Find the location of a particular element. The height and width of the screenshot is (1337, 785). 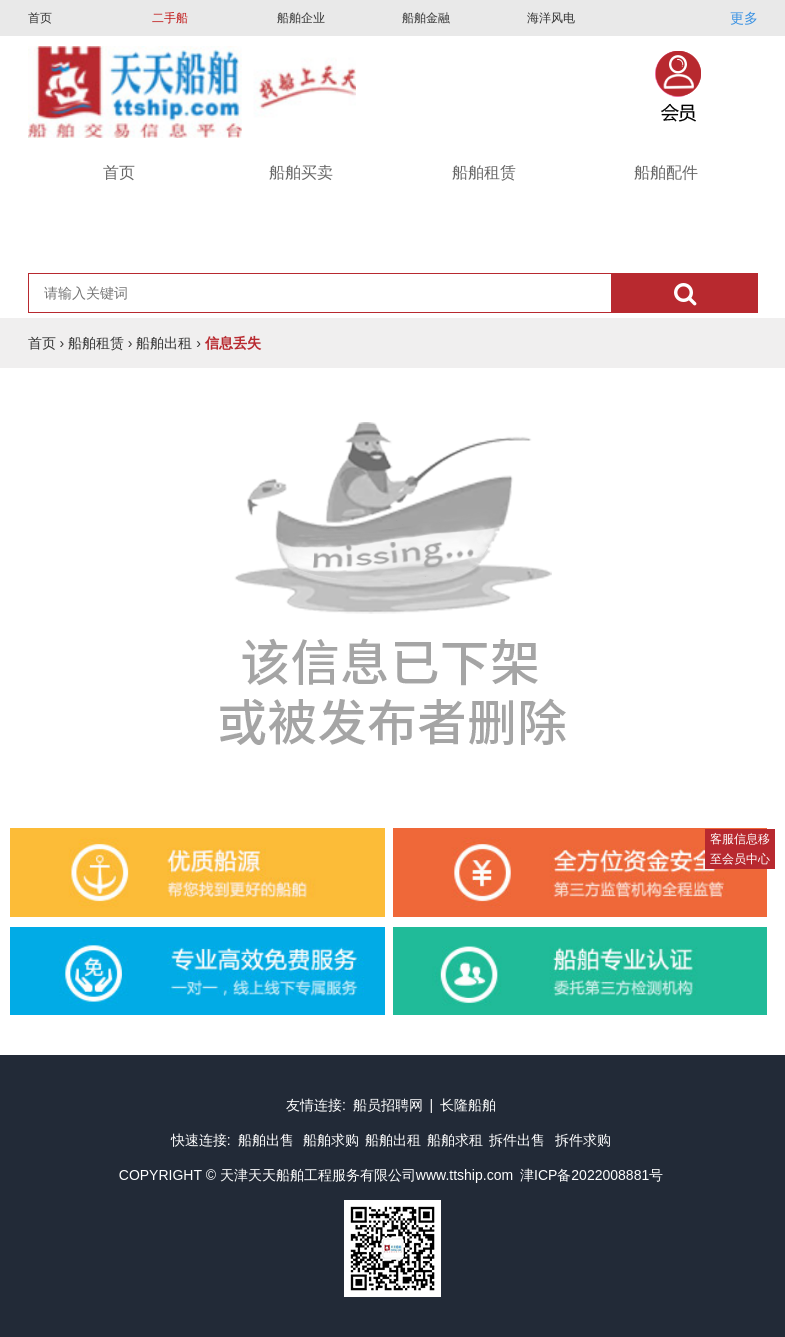

拆件求购 is located at coordinates (583, 1140).